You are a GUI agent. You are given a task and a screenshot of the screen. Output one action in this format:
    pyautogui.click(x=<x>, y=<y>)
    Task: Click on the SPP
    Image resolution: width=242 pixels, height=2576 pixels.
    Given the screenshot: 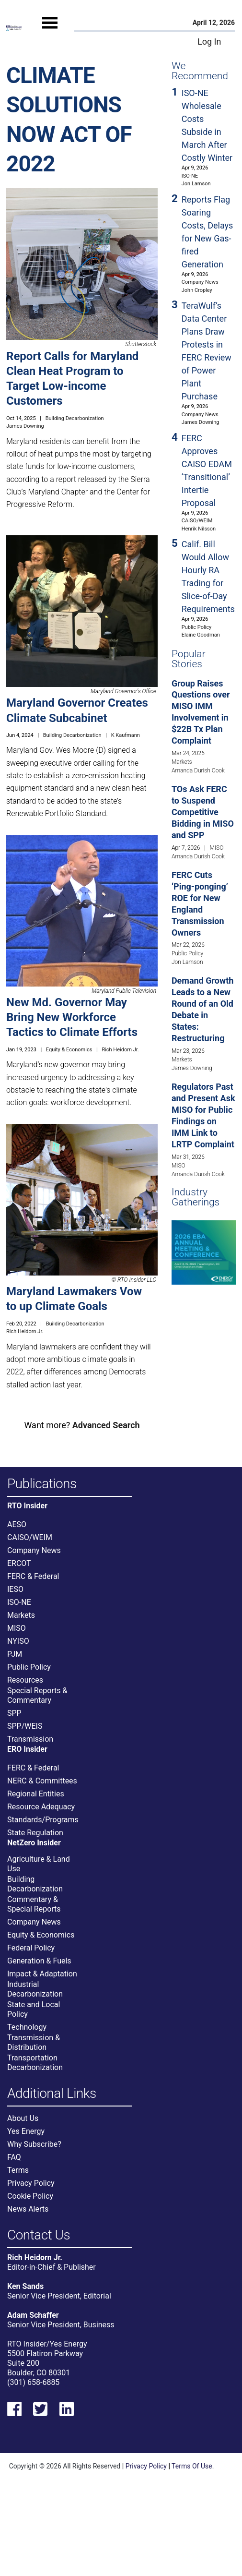 What is the action you would take?
    pyautogui.click(x=14, y=1713)
    